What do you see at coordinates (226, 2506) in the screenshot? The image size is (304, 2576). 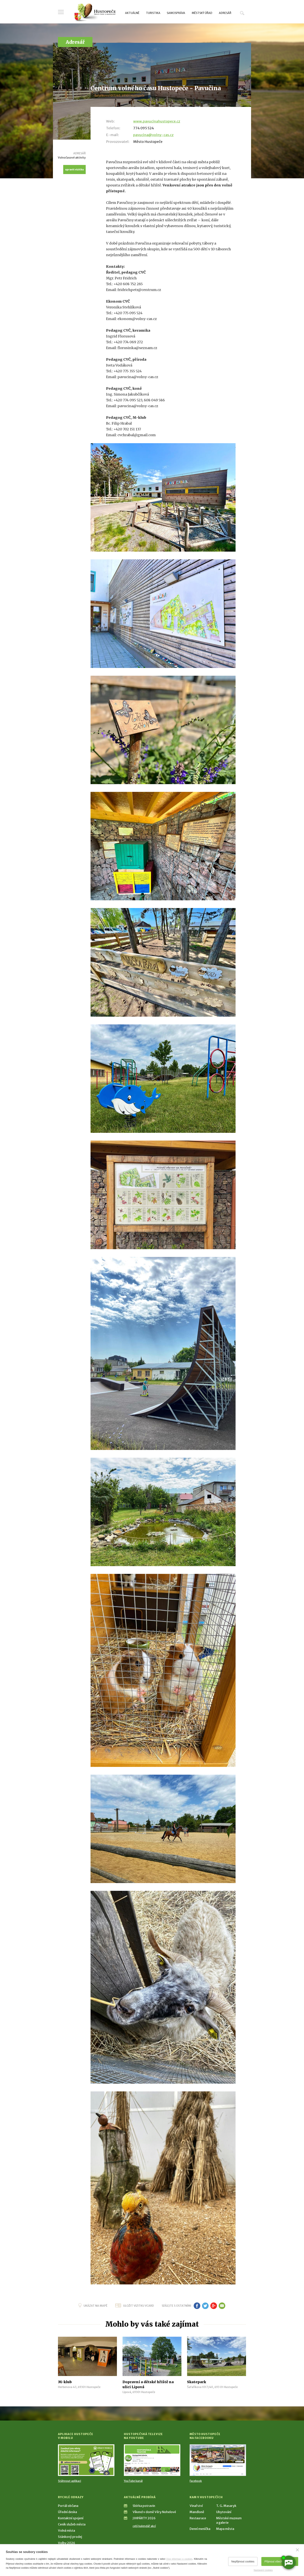 I see `T. G. Masaryk` at bounding box center [226, 2506].